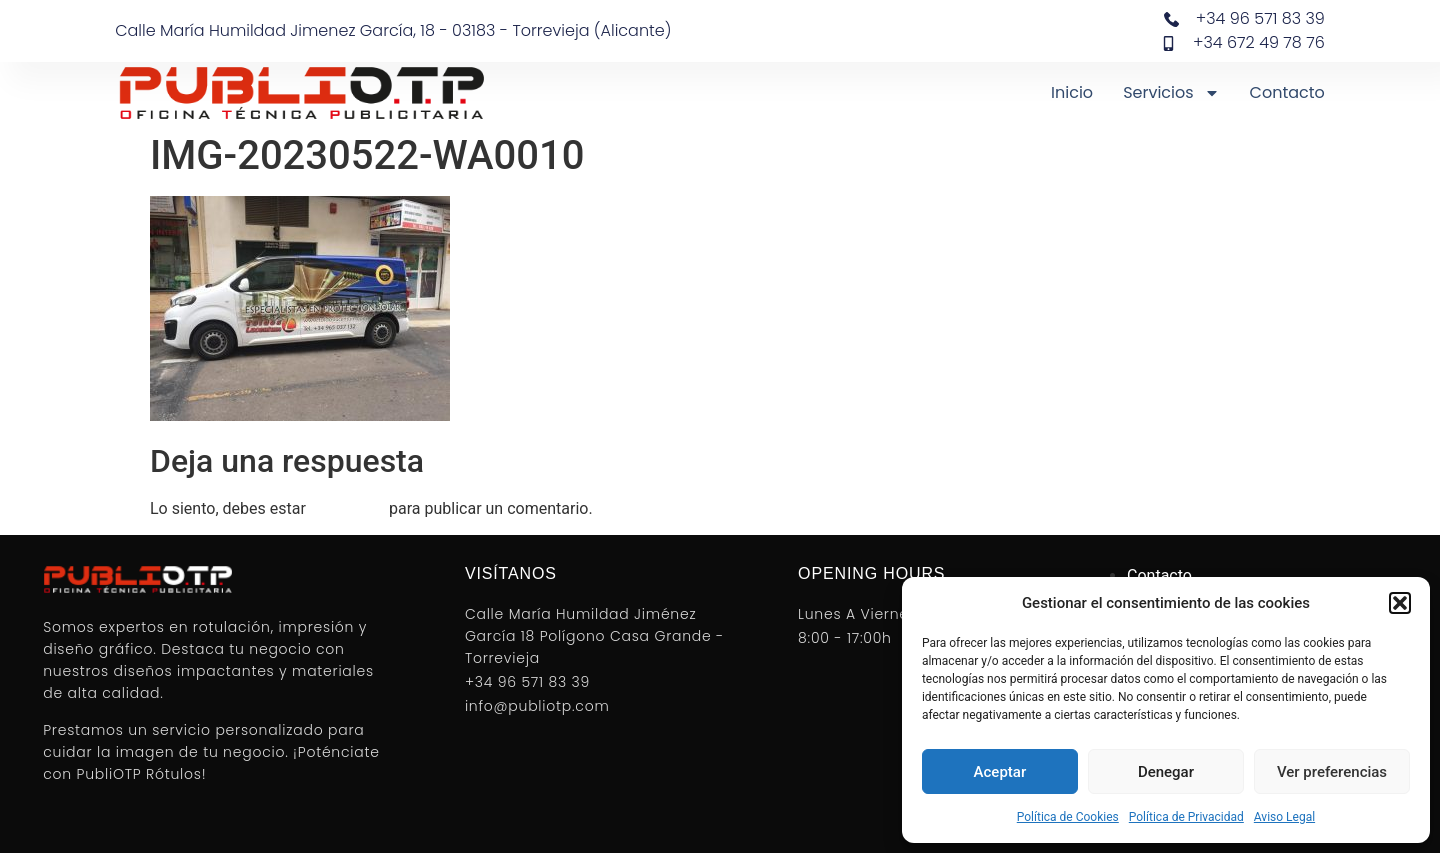 This screenshot has width=1440, height=853. I want to click on Denegar, so click(1166, 772).